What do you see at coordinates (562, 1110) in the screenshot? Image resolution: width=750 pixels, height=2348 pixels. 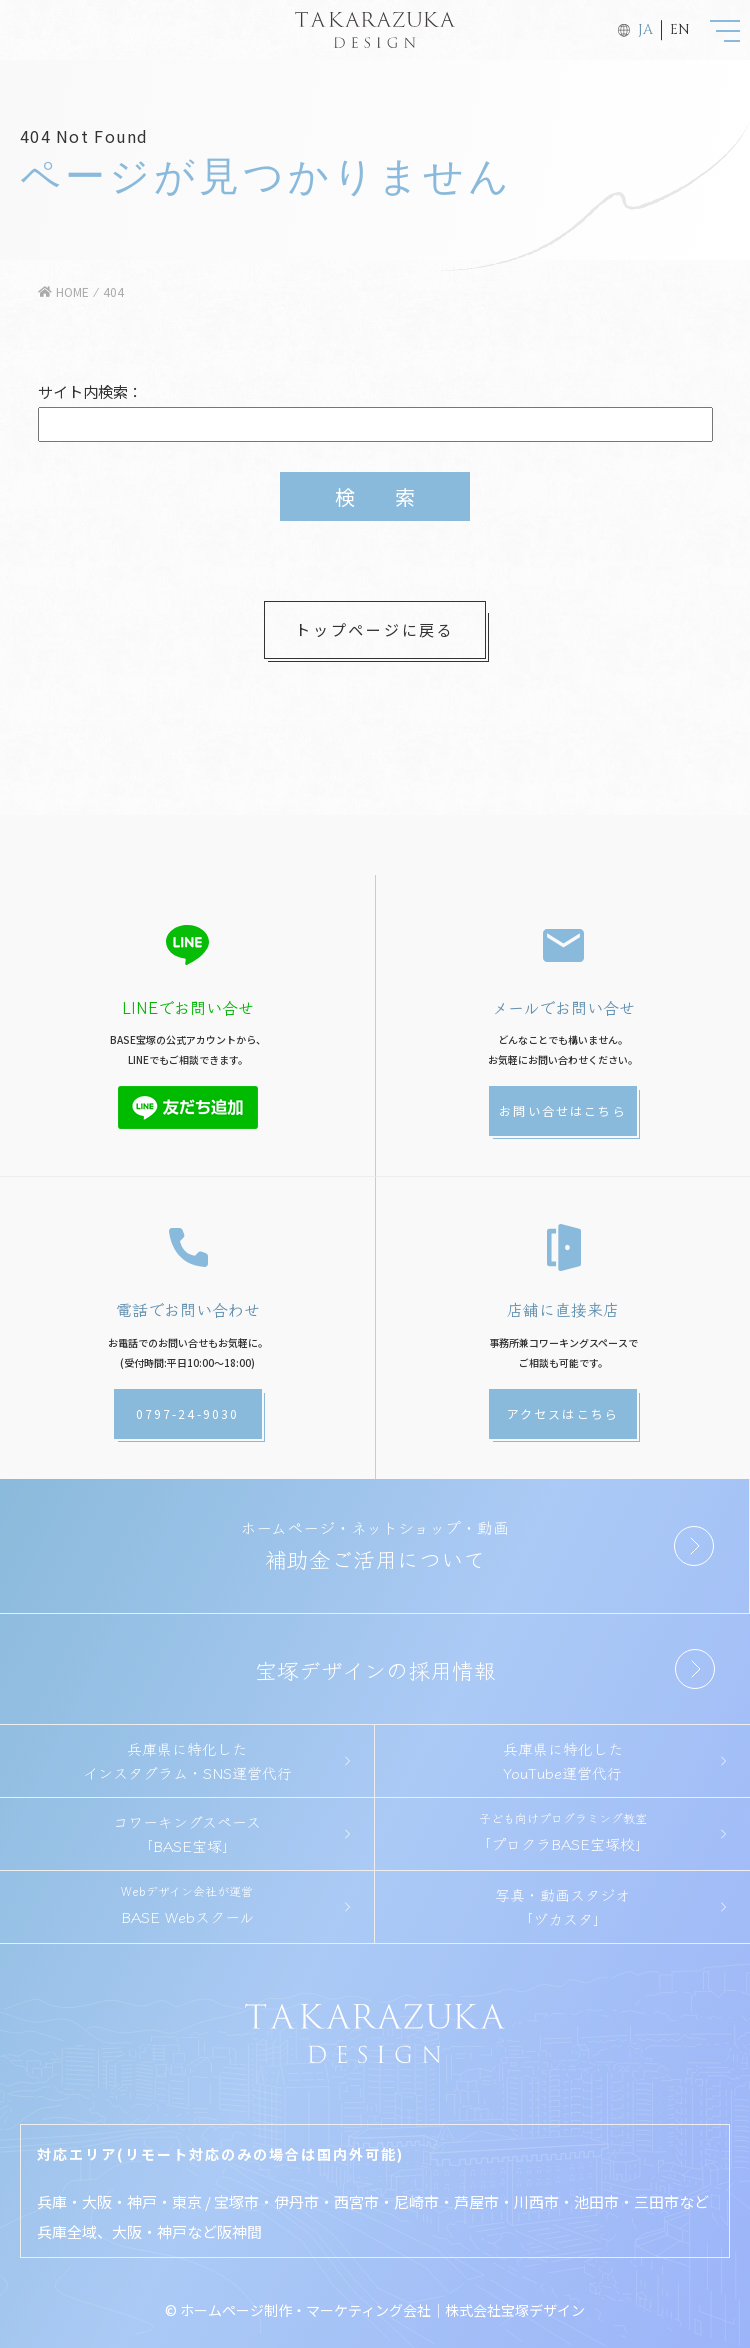 I see `お問い合せはこちら` at bounding box center [562, 1110].